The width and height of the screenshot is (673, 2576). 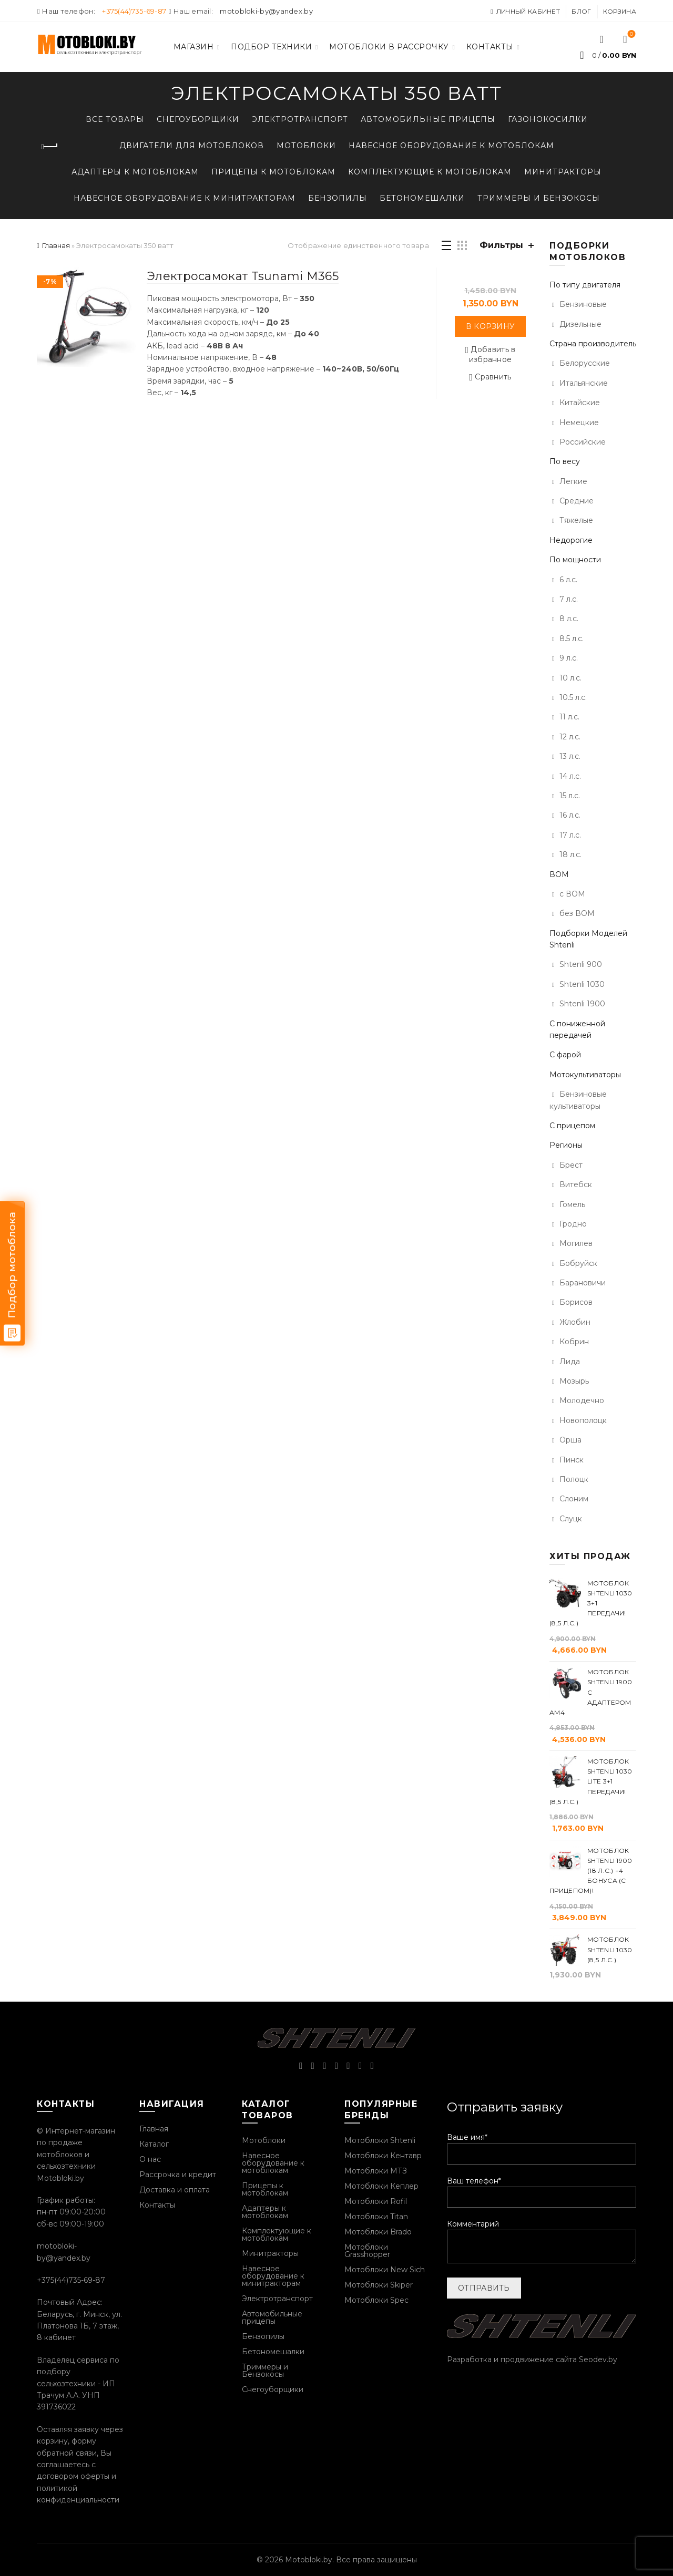 What do you see at coordinates (580, 324) in the screenshot?
I see `Дизельные` at bounding box center [580, 324].